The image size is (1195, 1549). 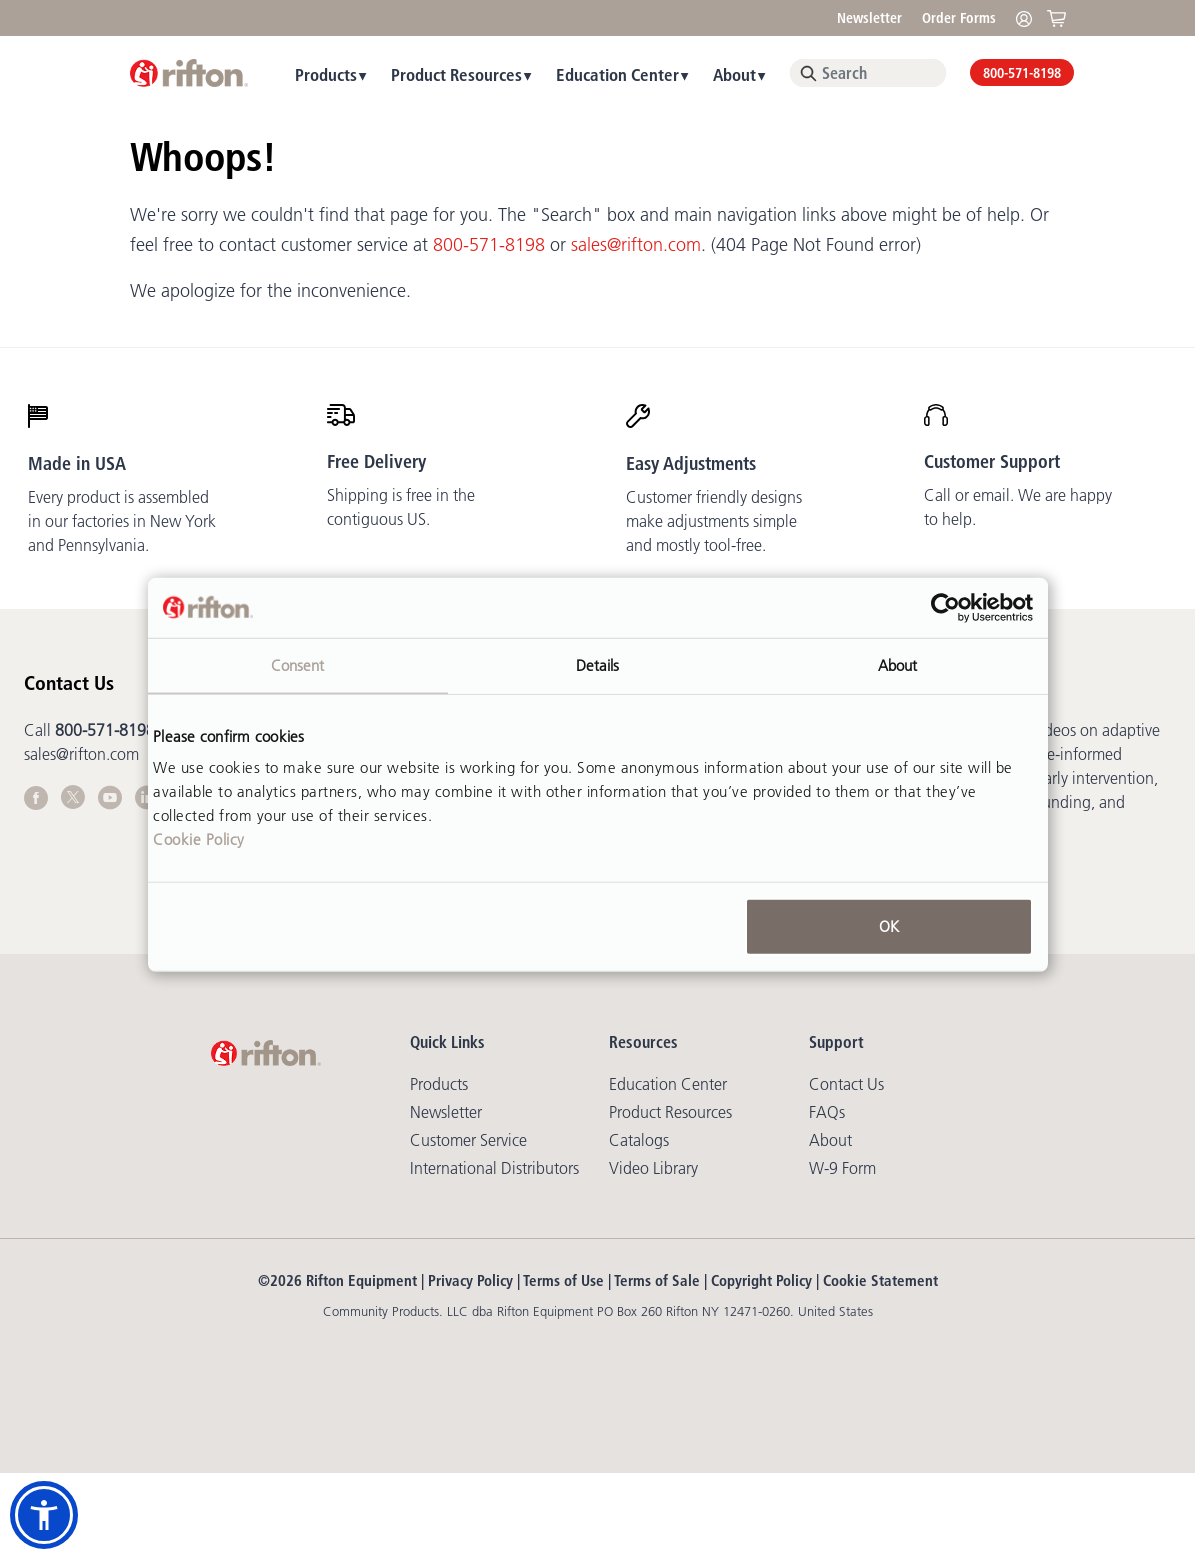 What do you see at coordinates (44, 1515) in the screenshot?
I see `[button]` at bounding box center [44, 1515].